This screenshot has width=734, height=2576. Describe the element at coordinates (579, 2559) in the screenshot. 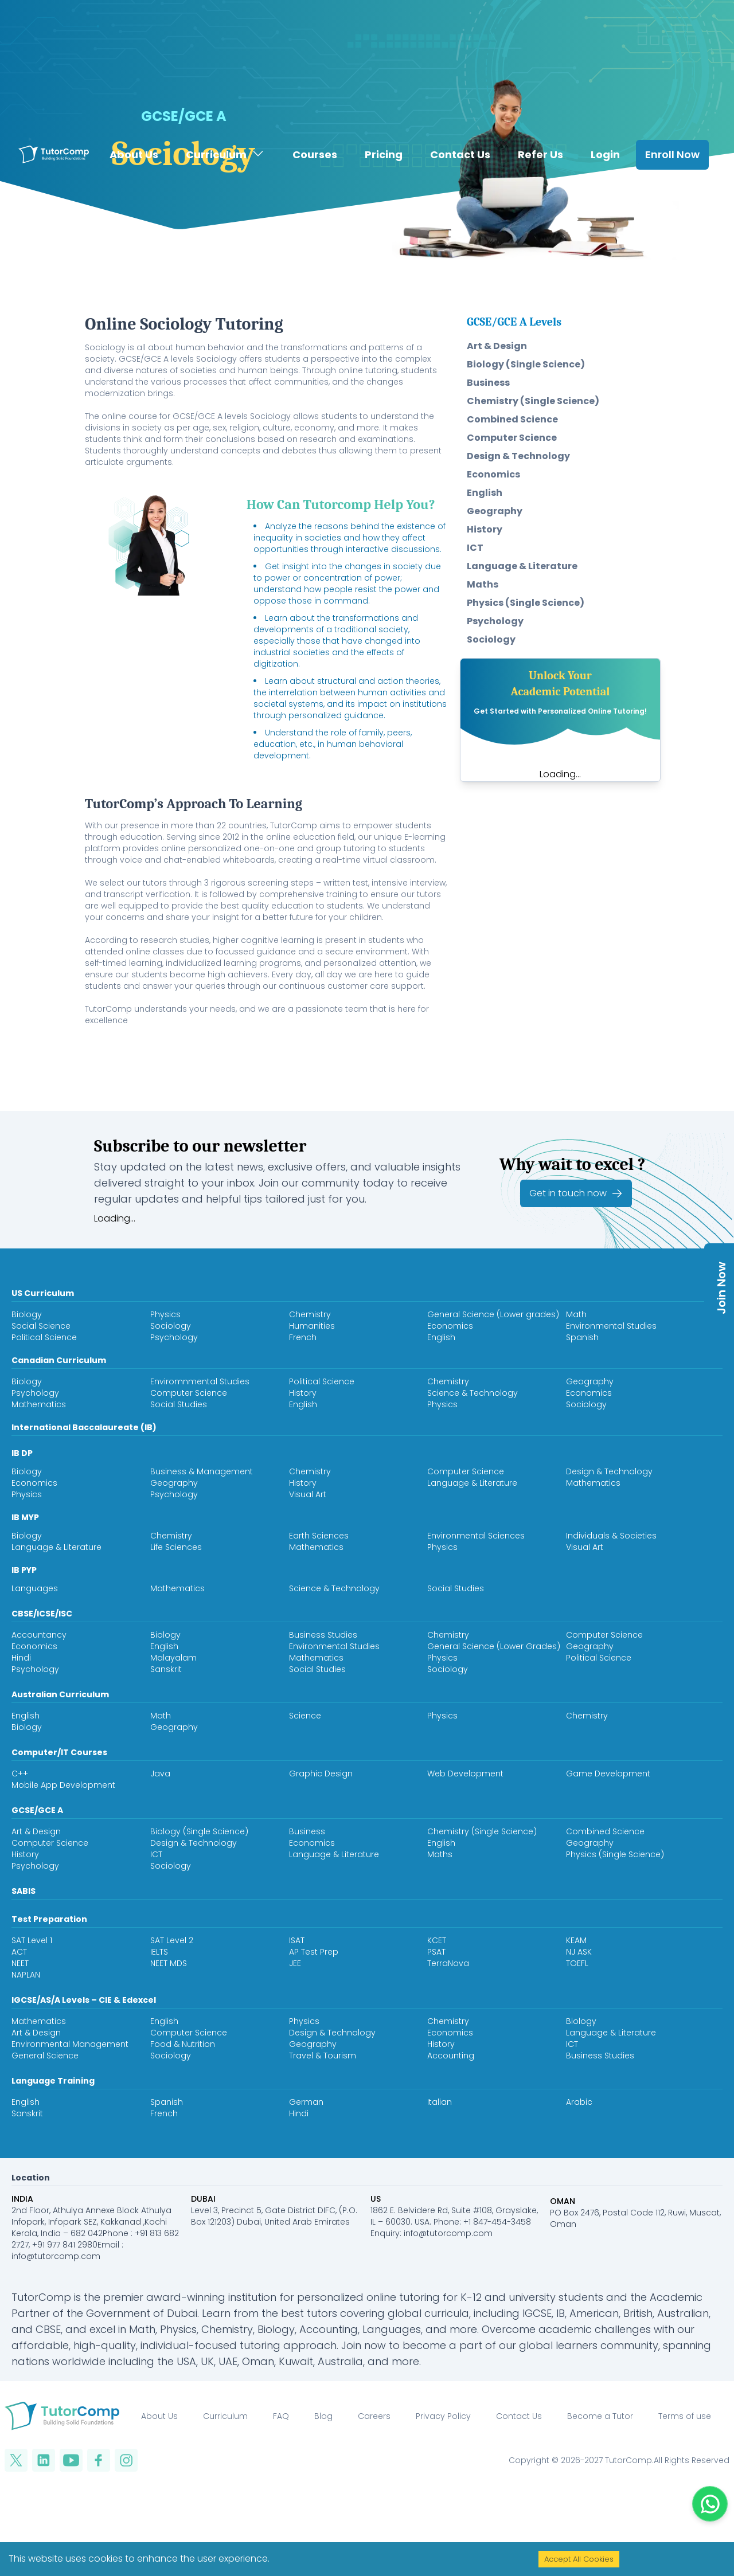

I see `Accept All Cookies [Accept cookies]` at that location.